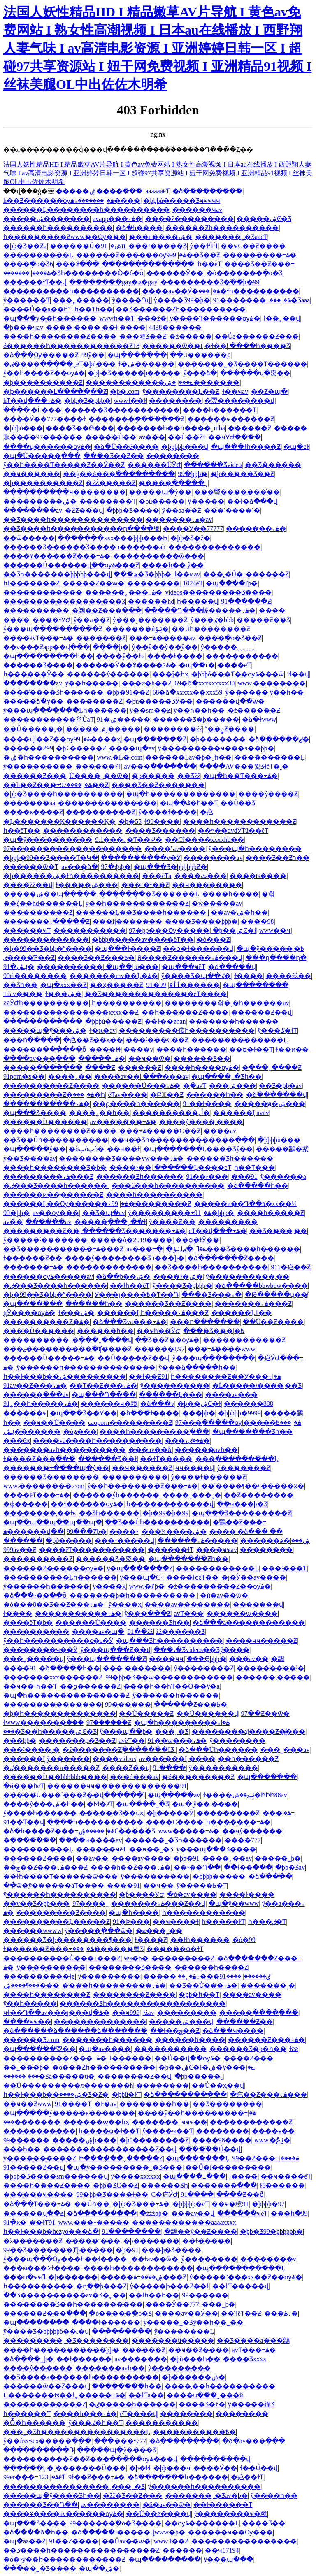 This screenshot has height=2576, width=316. I want to click on �þ����������Ƶ, so click(43, 382).